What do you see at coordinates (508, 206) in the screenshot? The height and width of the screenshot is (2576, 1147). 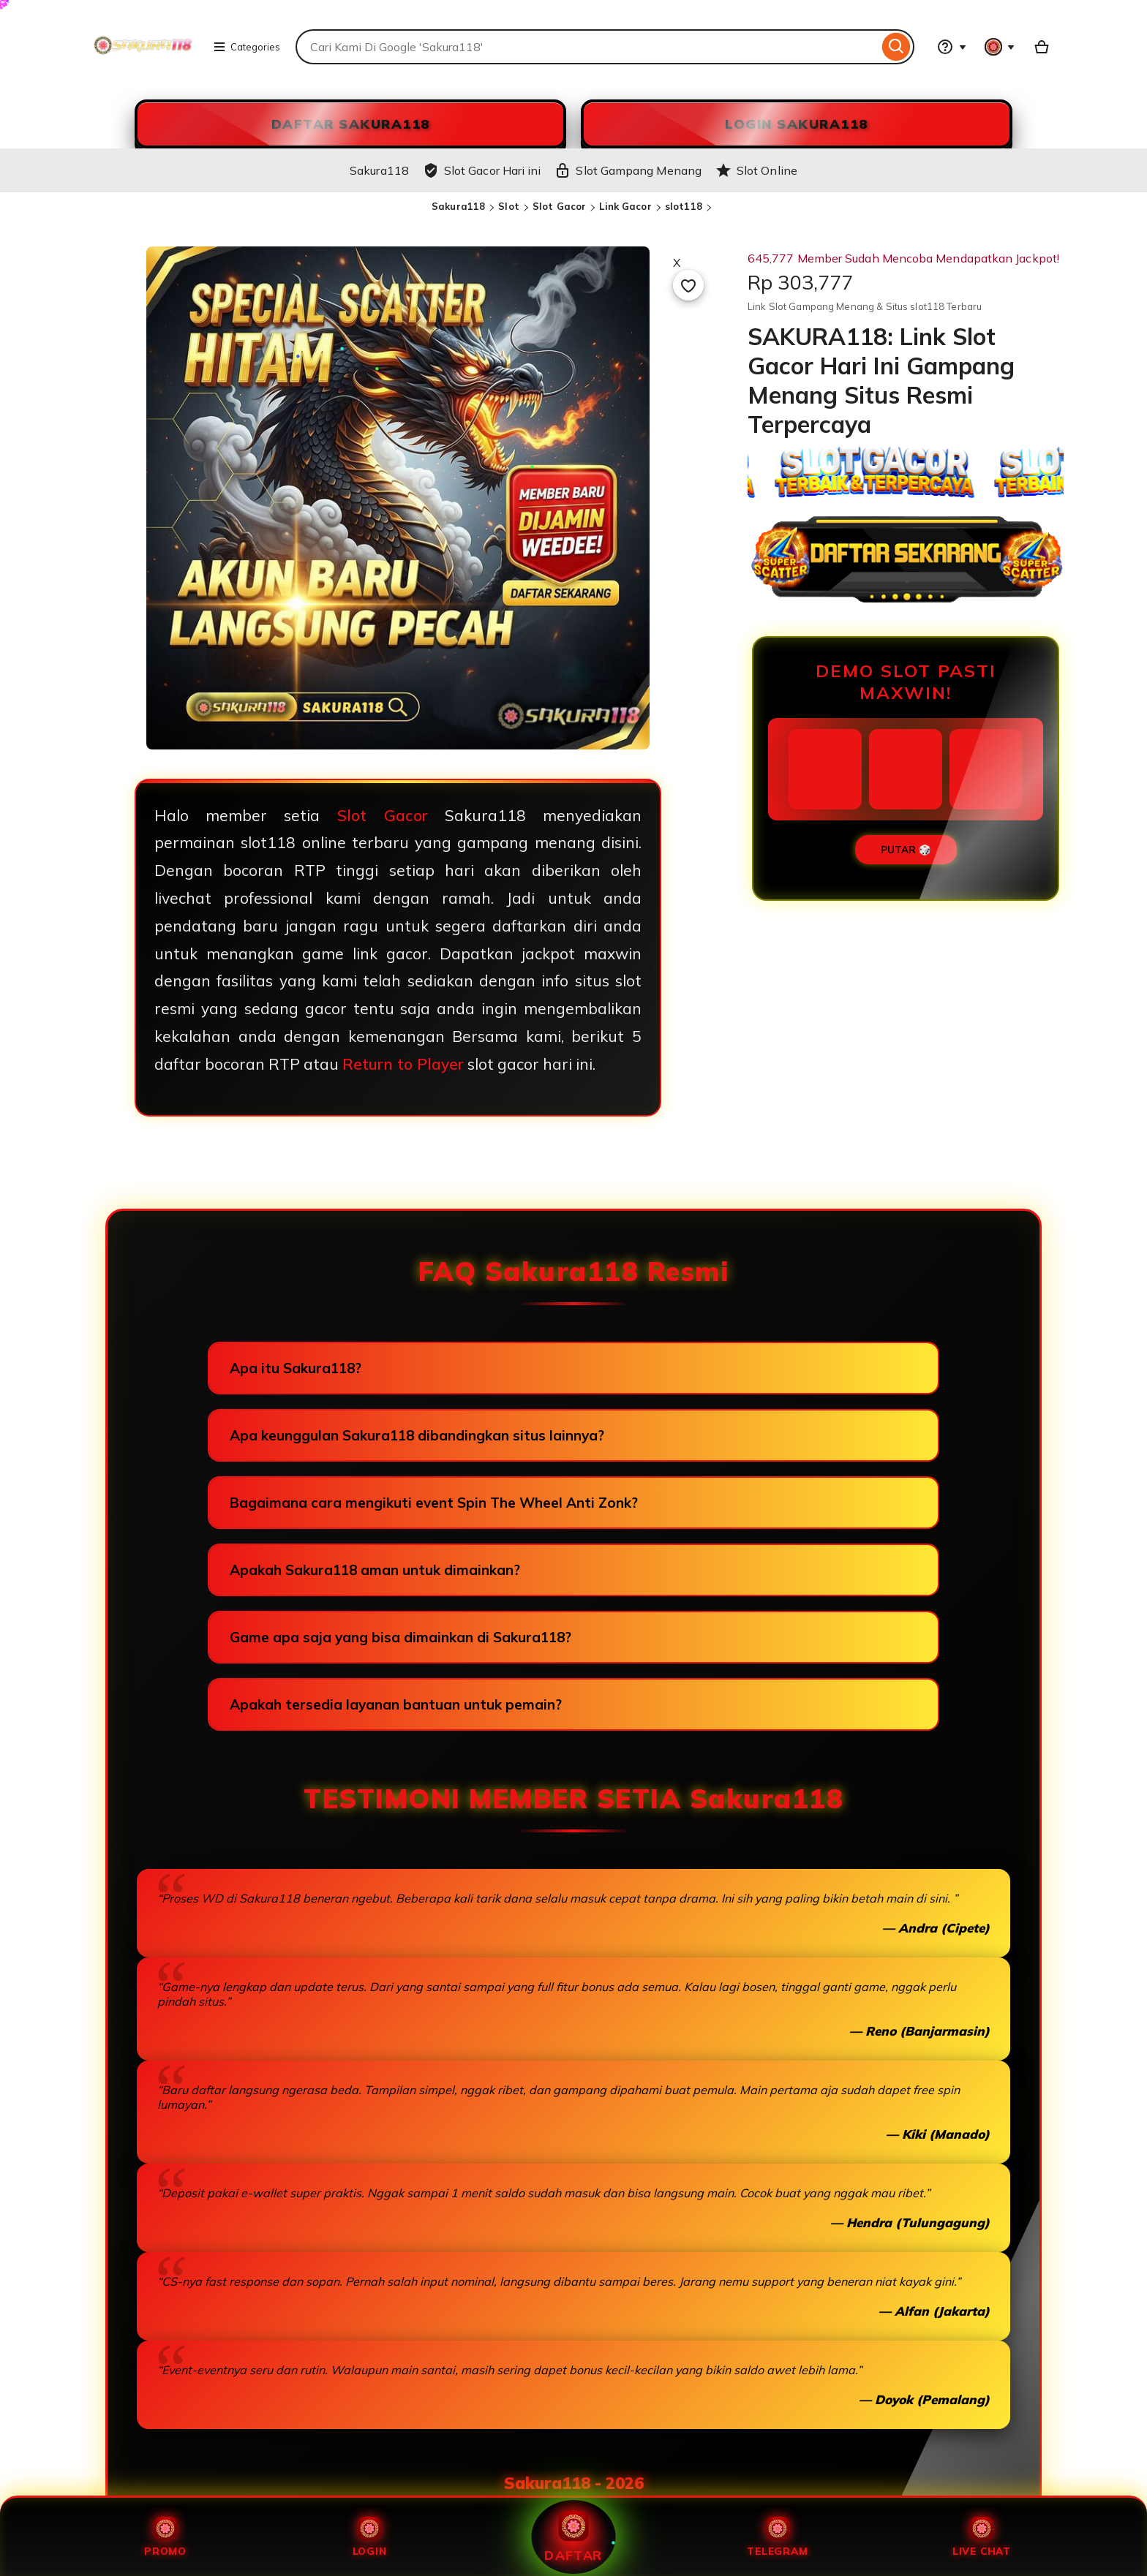 I see `Slot` at bounding box center [508, 206].